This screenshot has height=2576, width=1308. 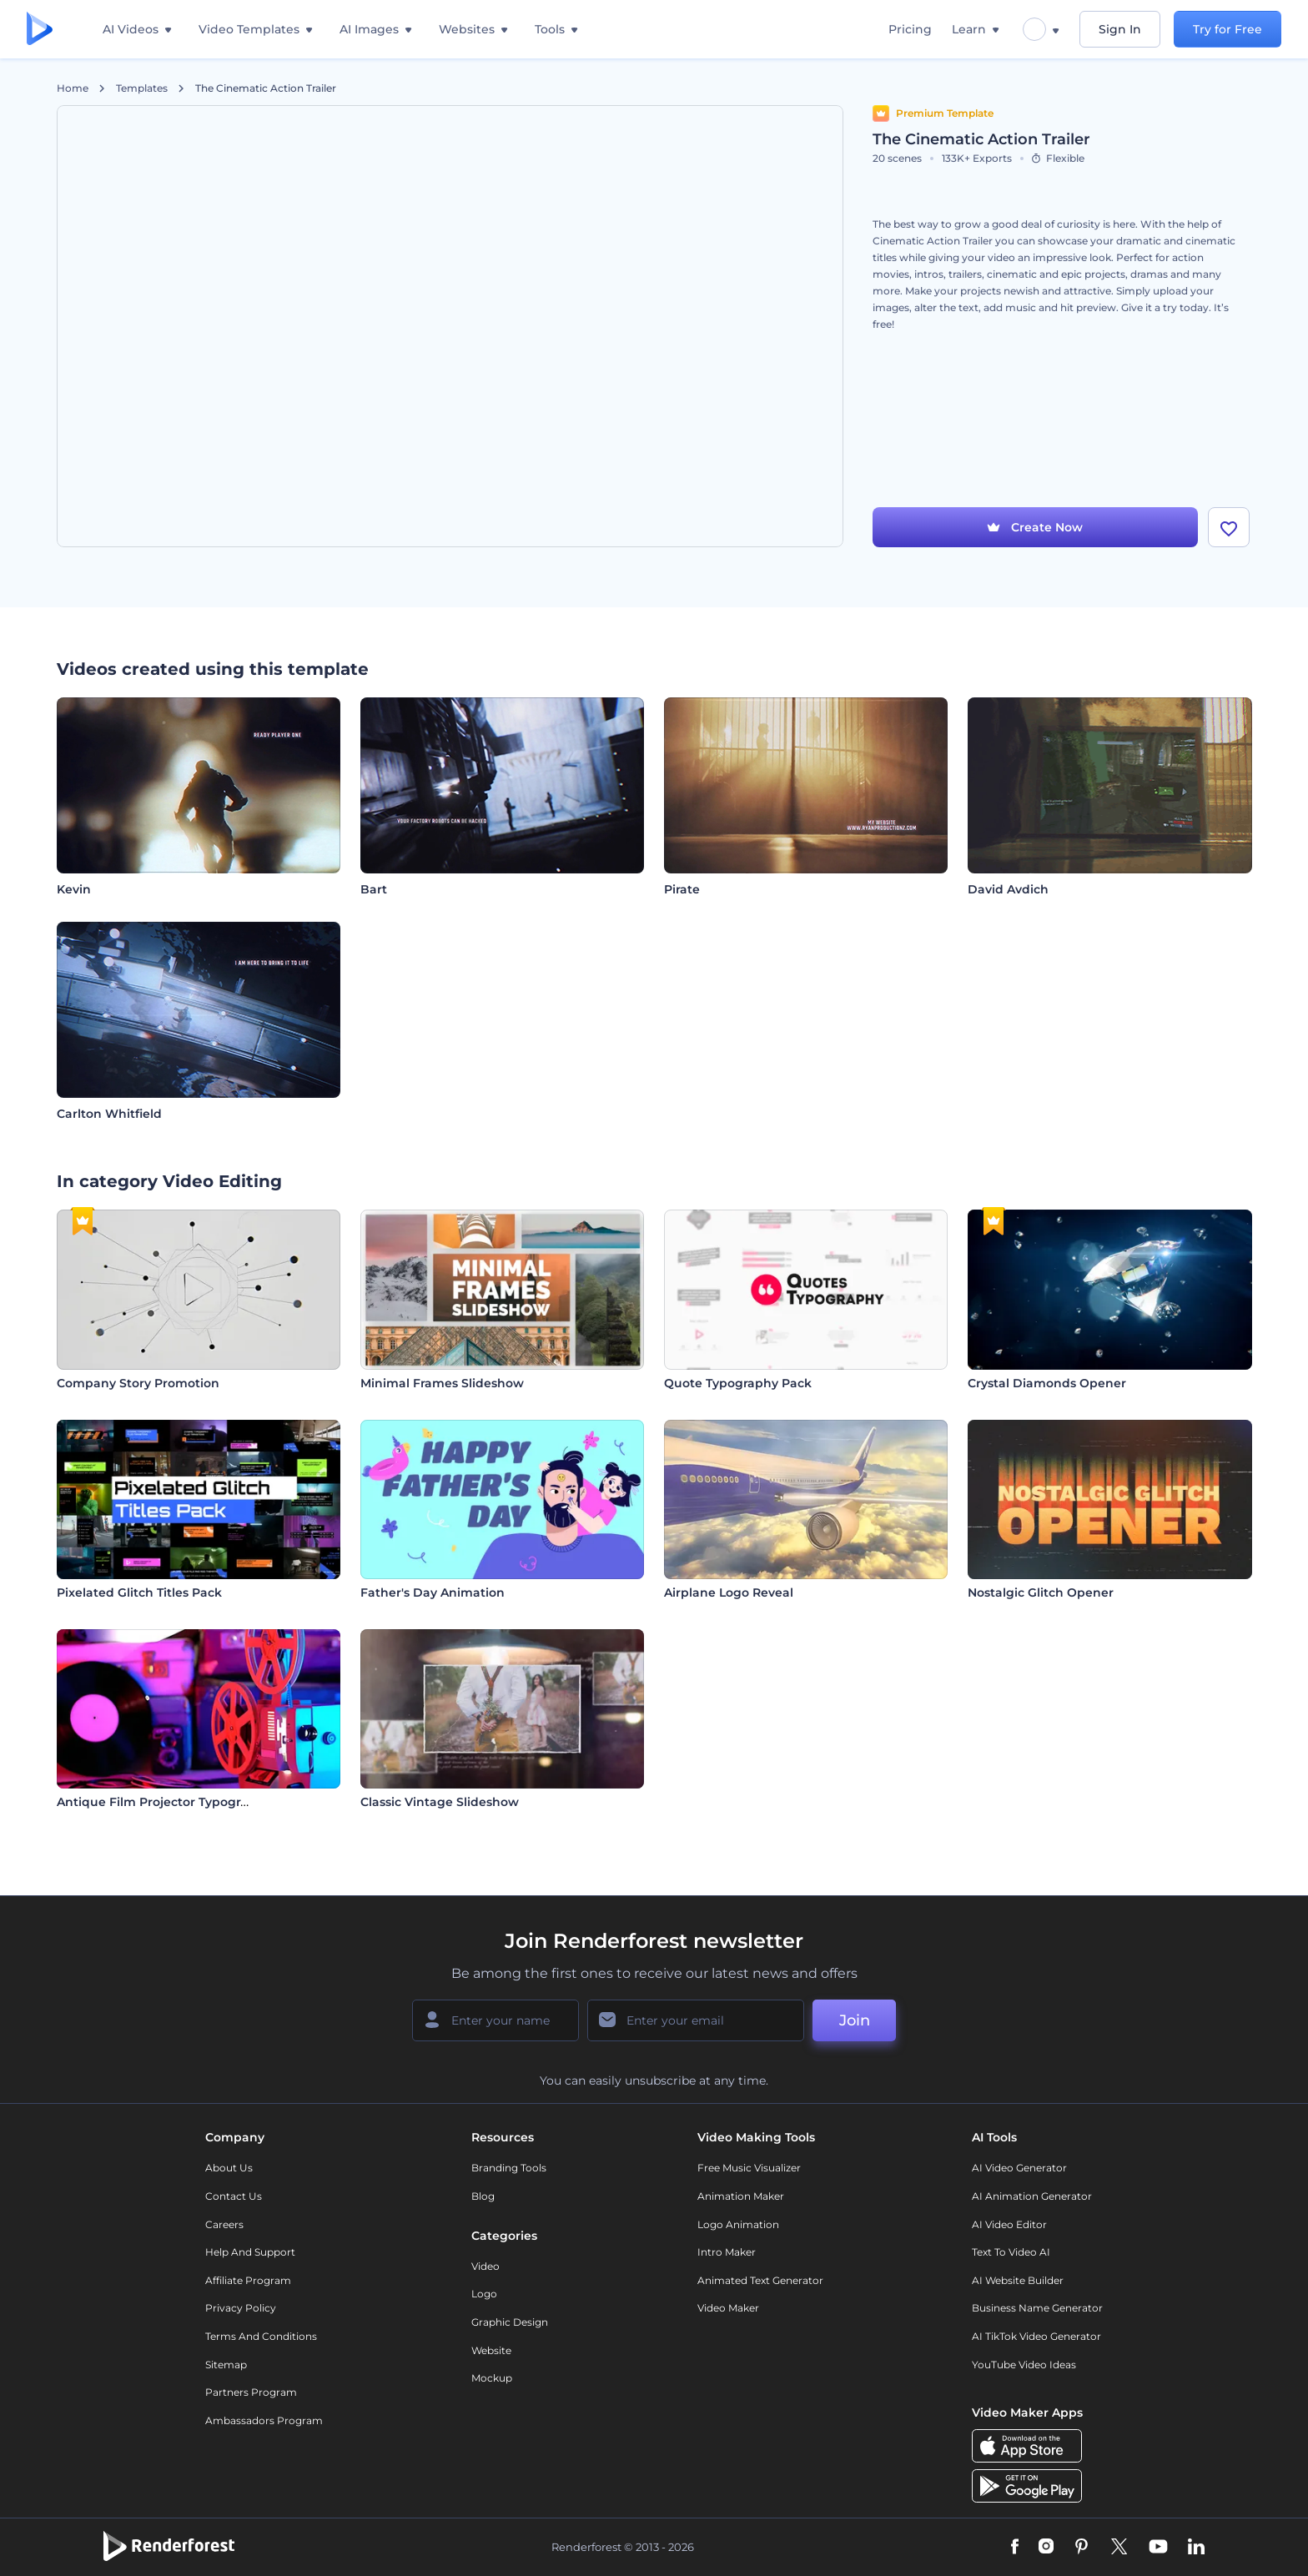 I want to click on Pixelated Glitch Titles Pack, so click(x=139, y=1592).